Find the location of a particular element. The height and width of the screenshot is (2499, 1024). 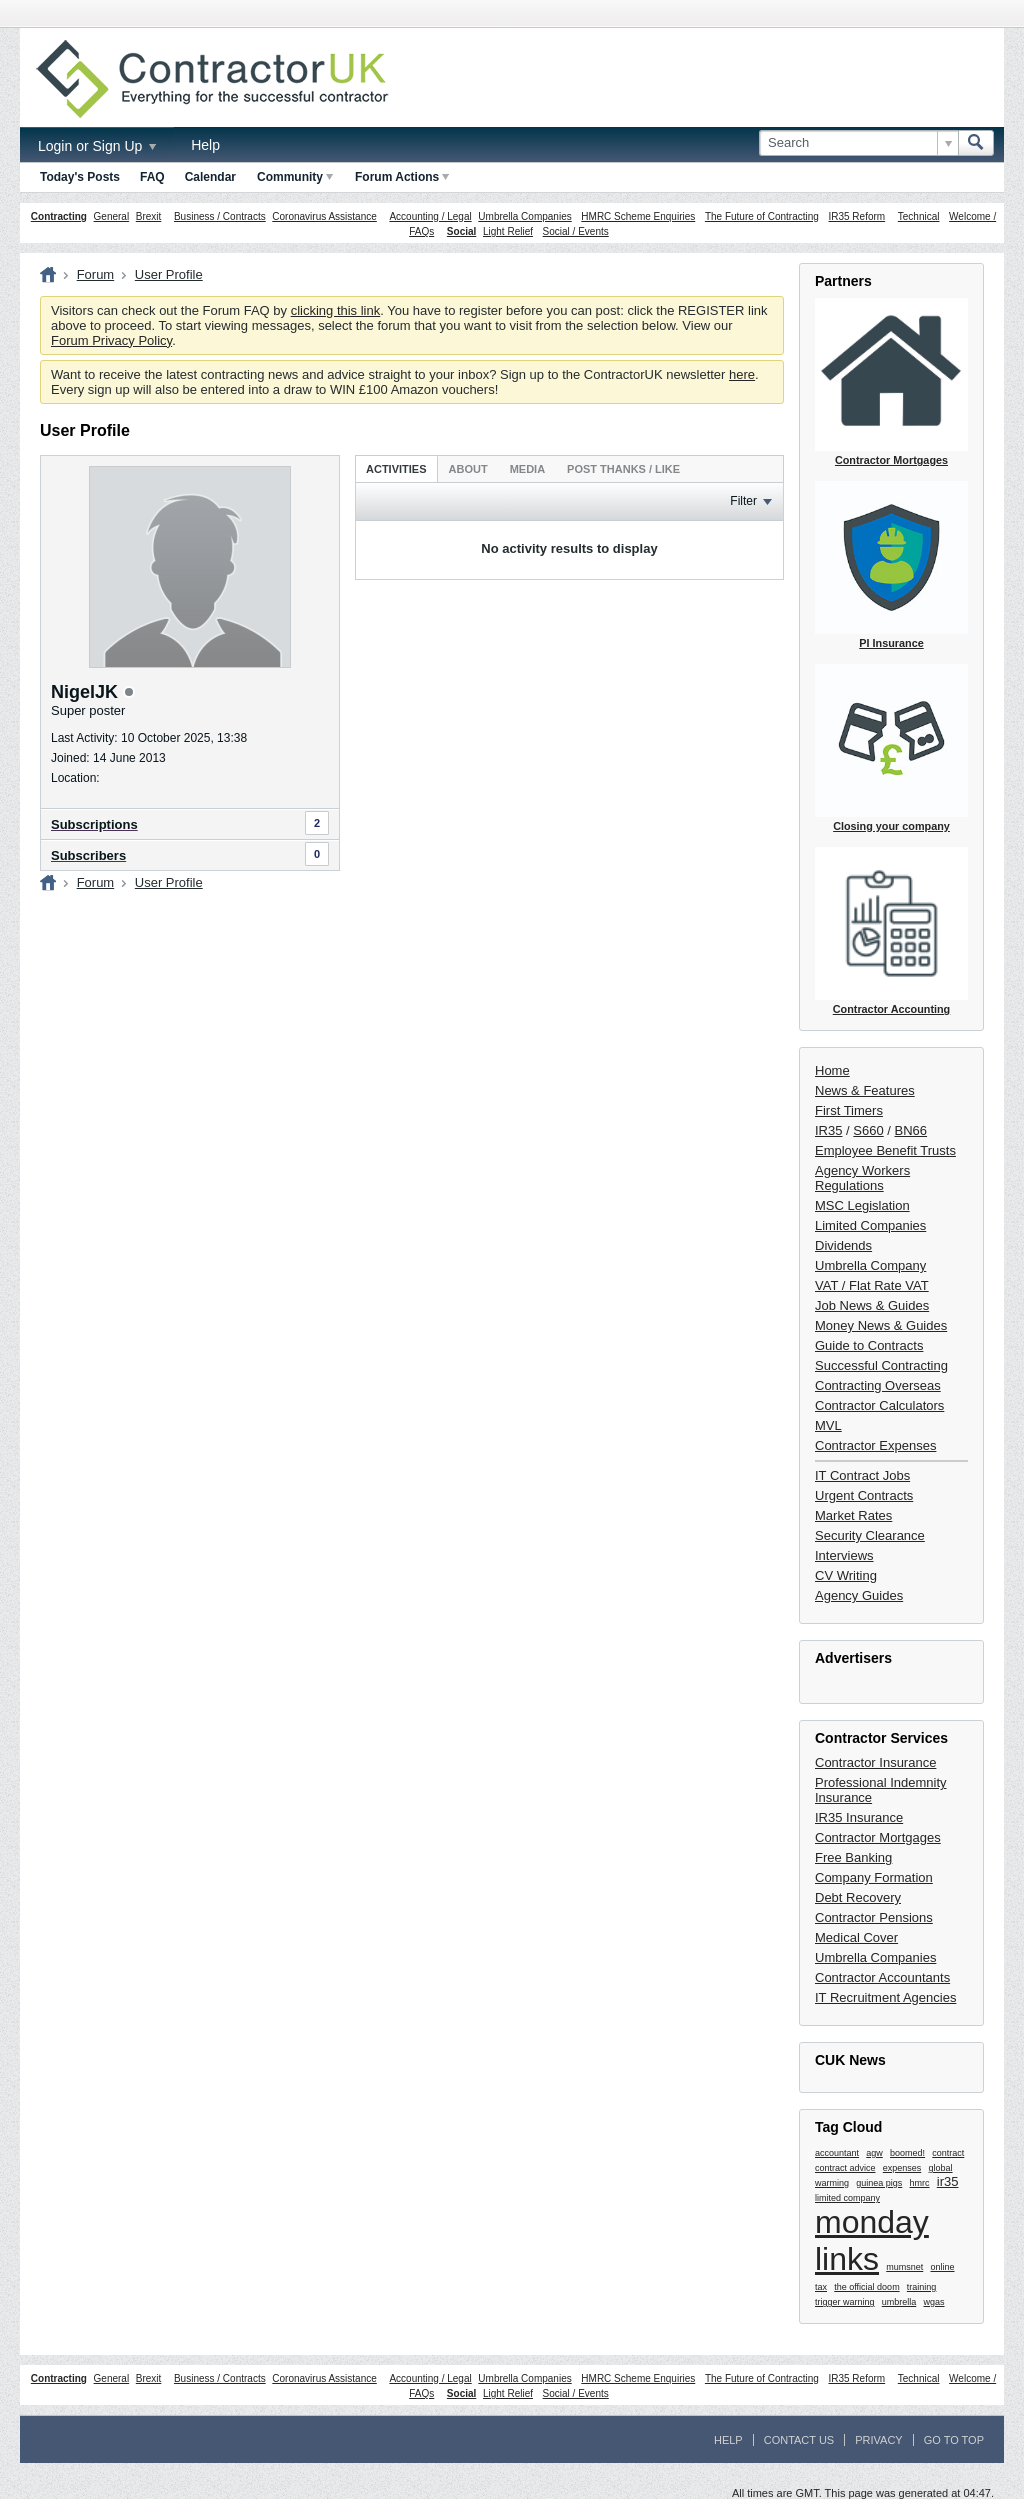

First Timers is located at coordinates (849, 1110).